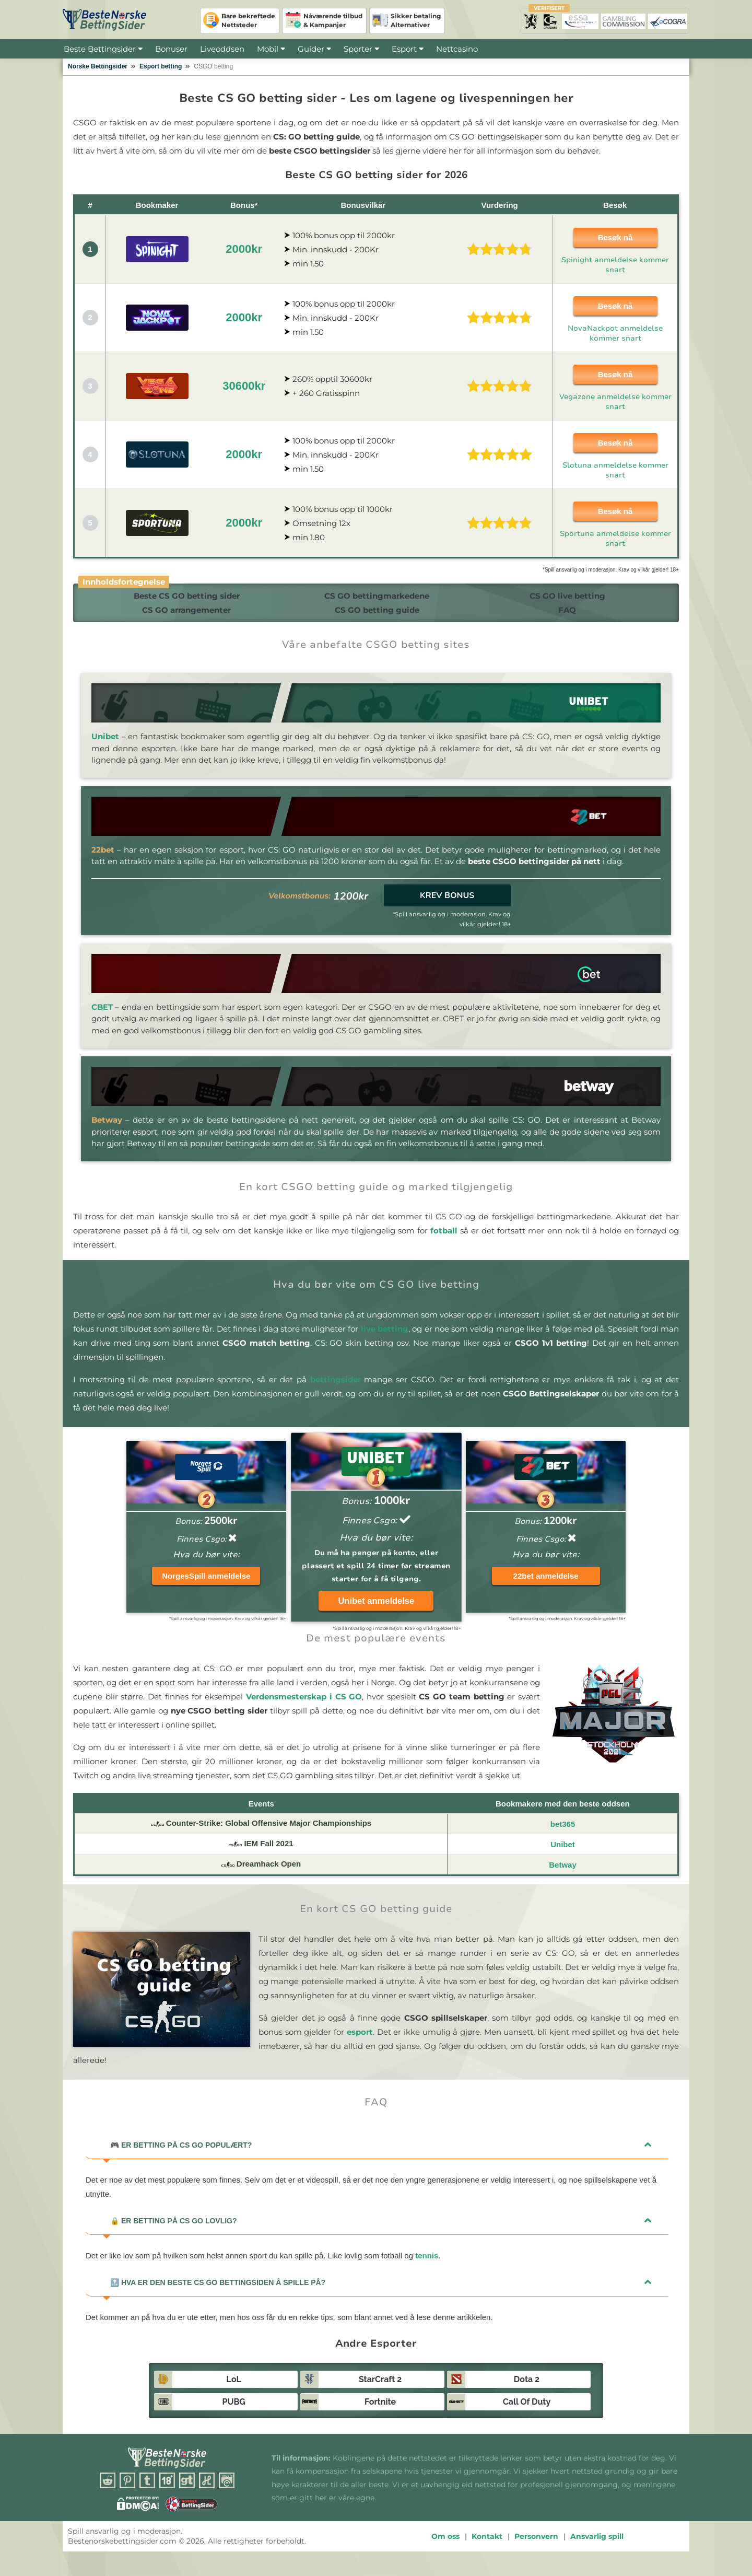 This screenshot has width=752, height=2576. Describe the element at coordinates (567, 618) in the screenshot. I see `FAQ` at that location.